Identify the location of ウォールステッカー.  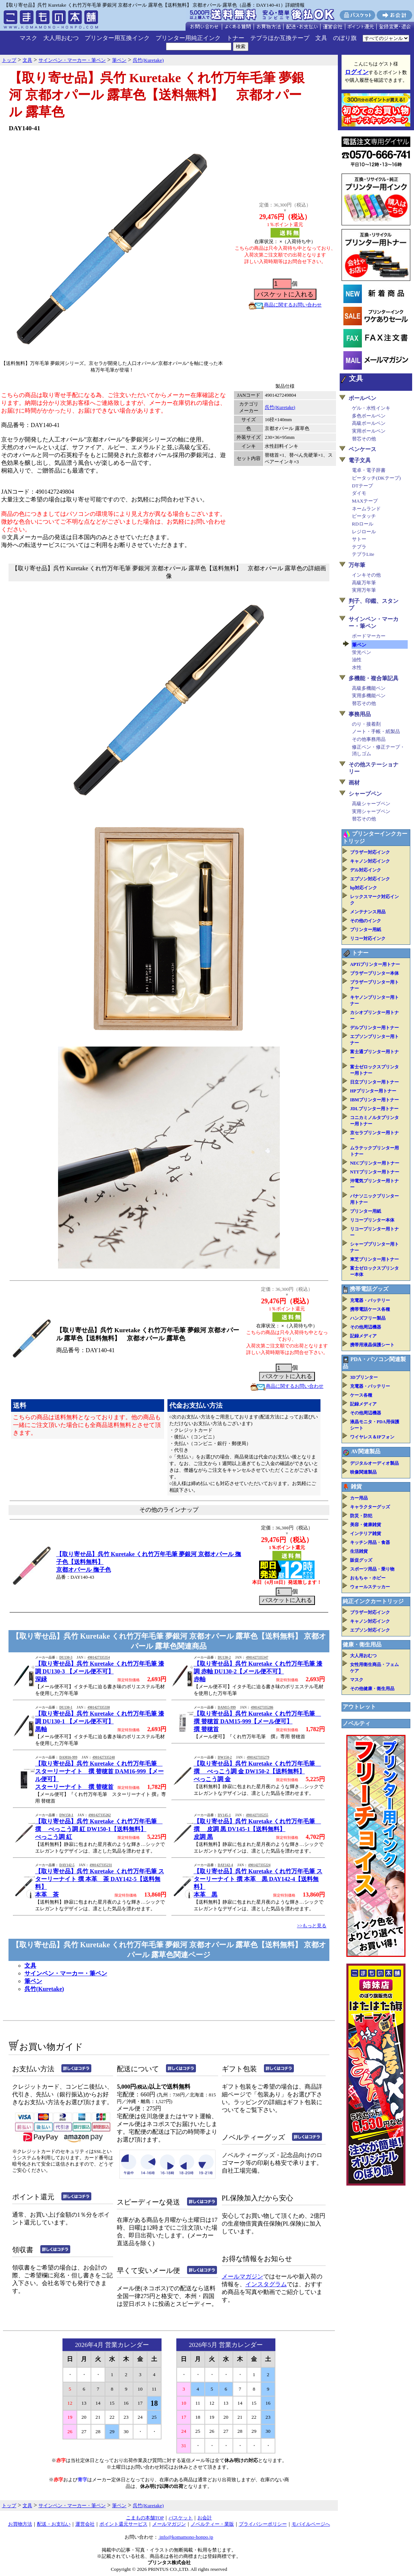
(370, 1586).